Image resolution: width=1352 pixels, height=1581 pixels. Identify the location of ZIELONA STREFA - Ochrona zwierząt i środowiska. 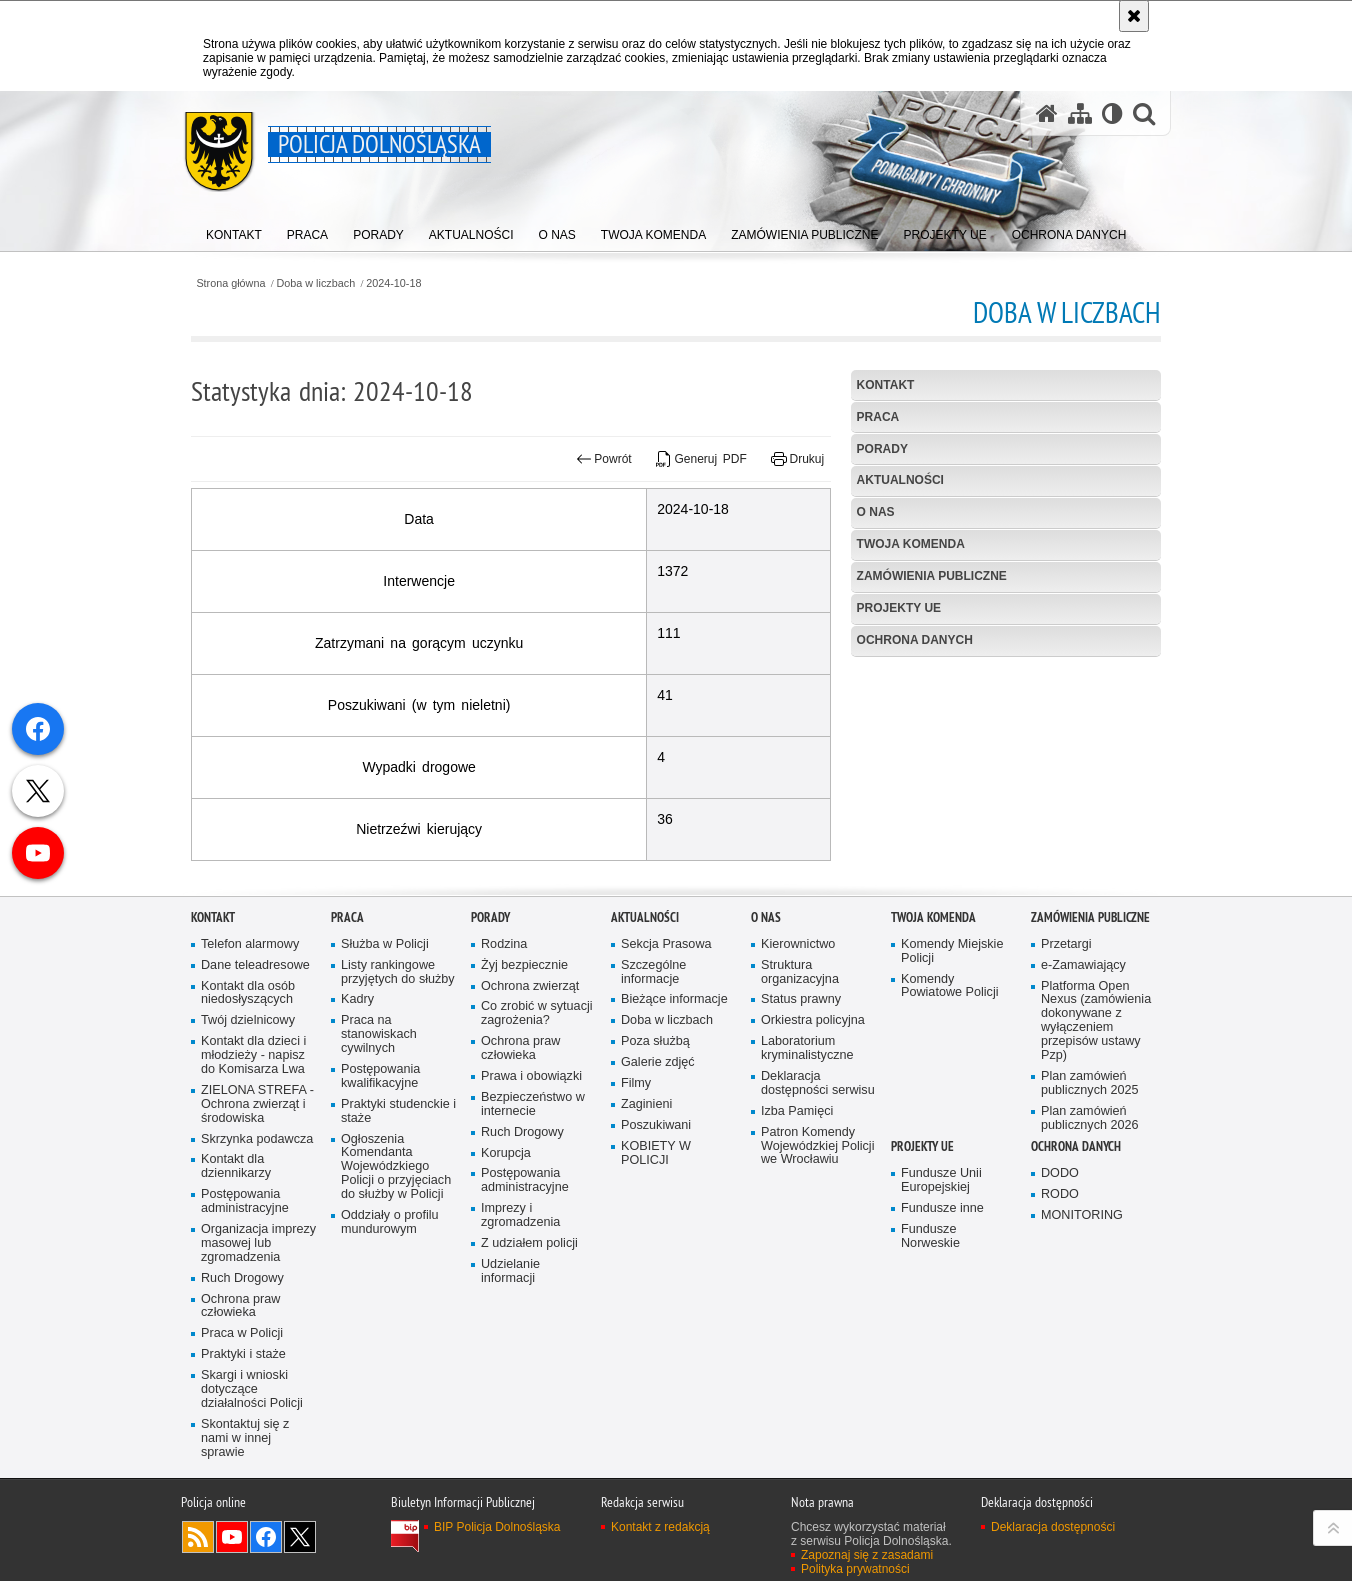
(257, 1220).